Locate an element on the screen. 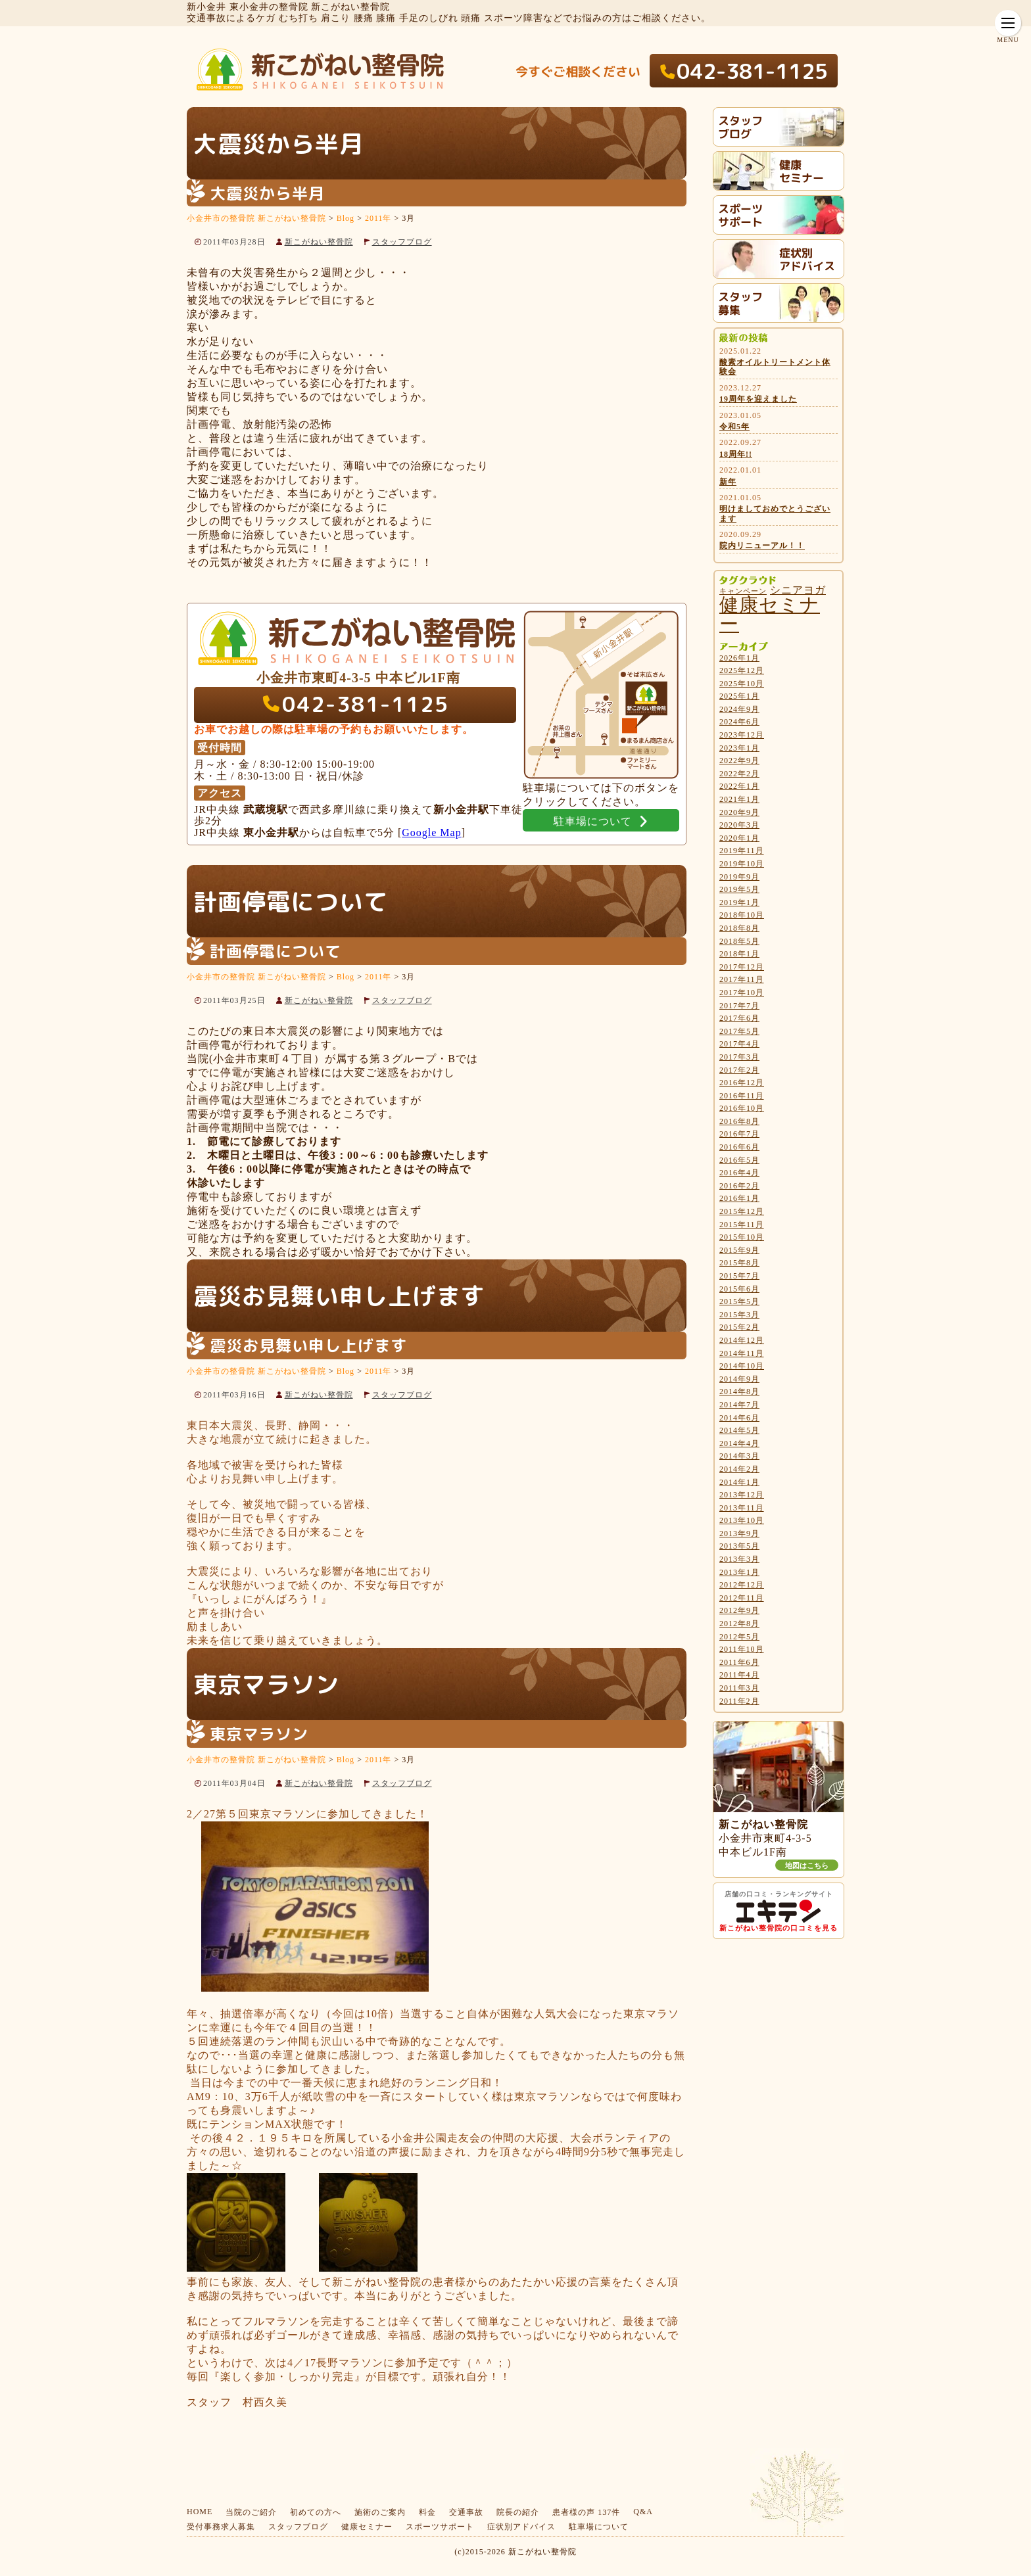 The height and width of the screenshot is (2576, 1031). 2015年3月 is located at coordinates (739, 1314).